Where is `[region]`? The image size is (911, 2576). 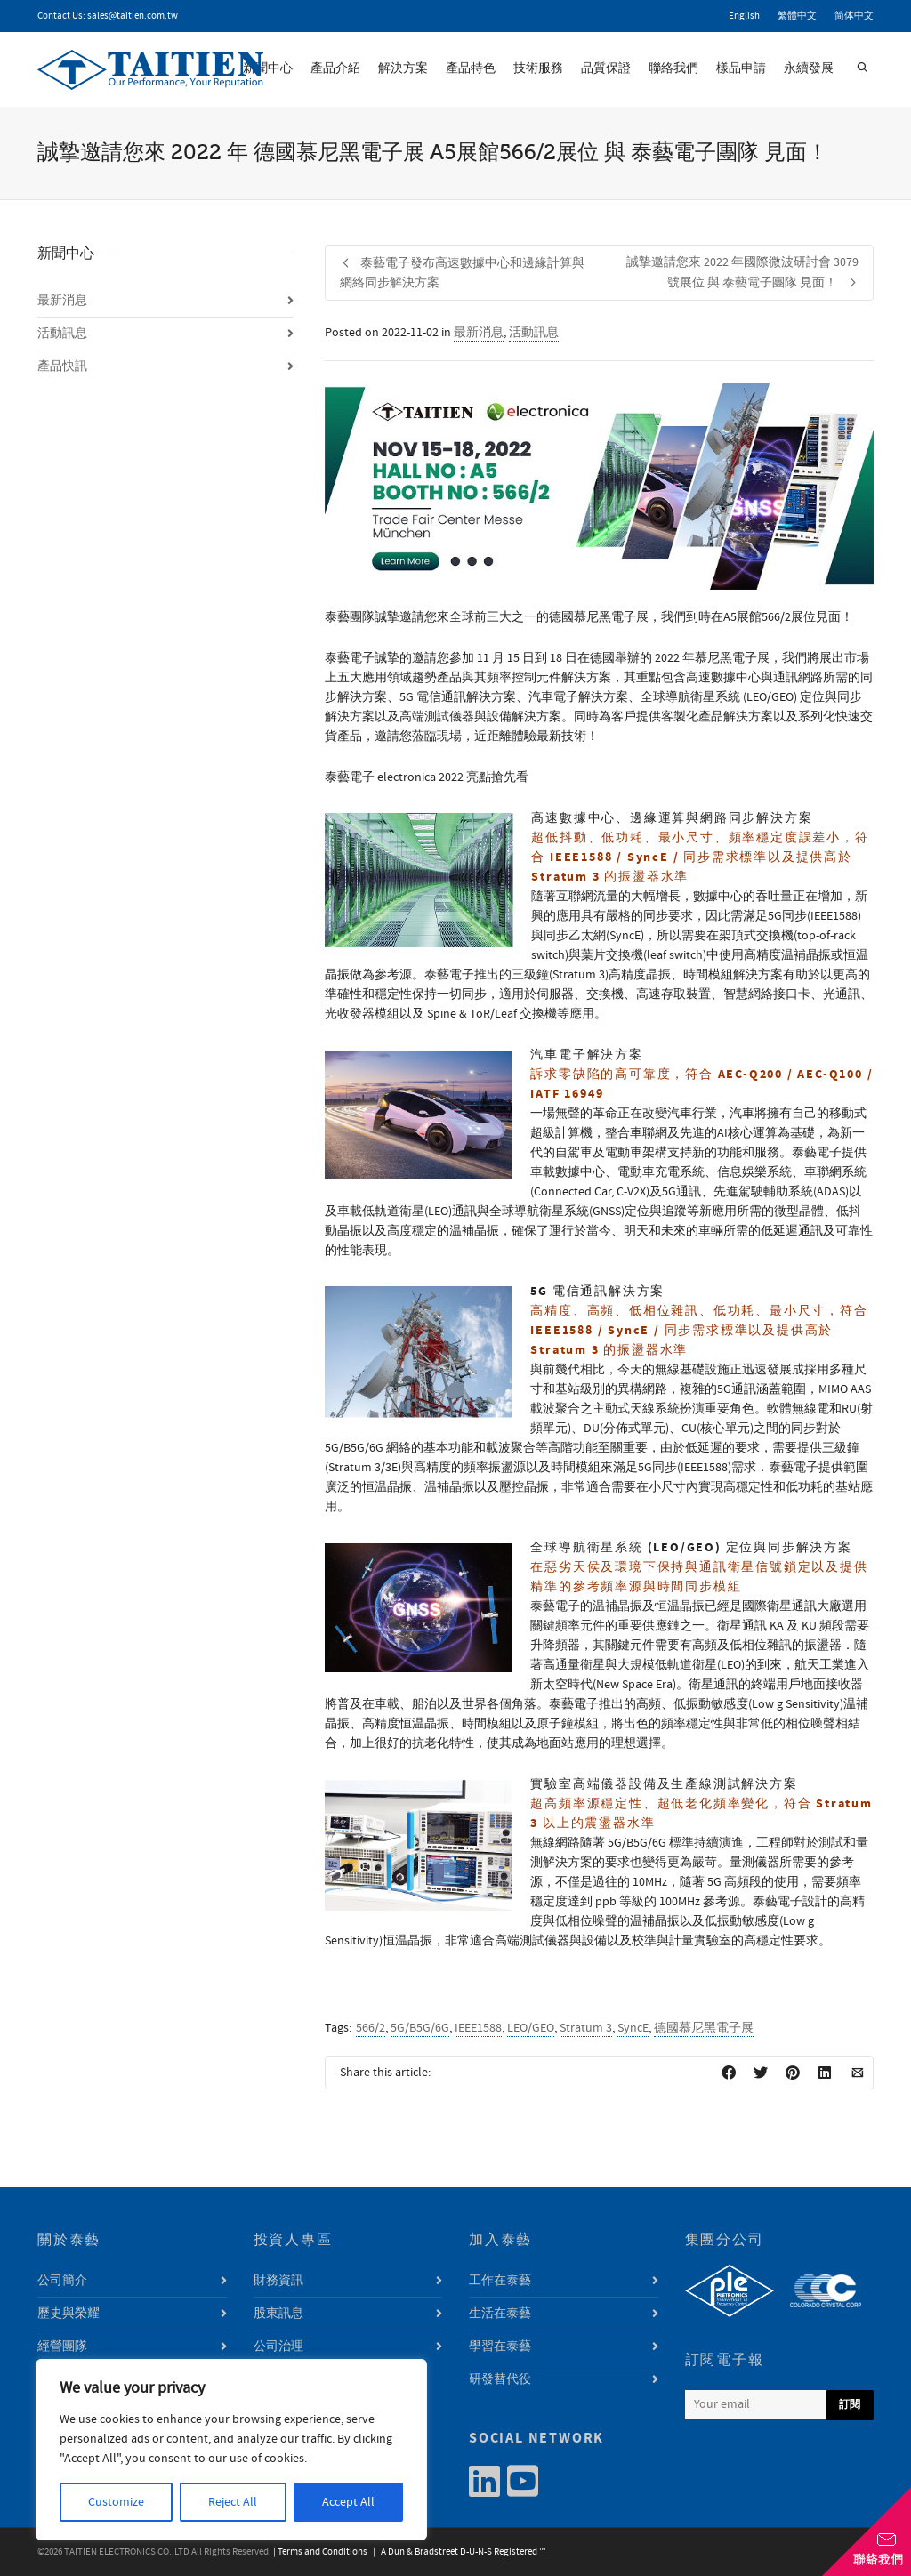 [region] is located at coordinates (231, 2449).